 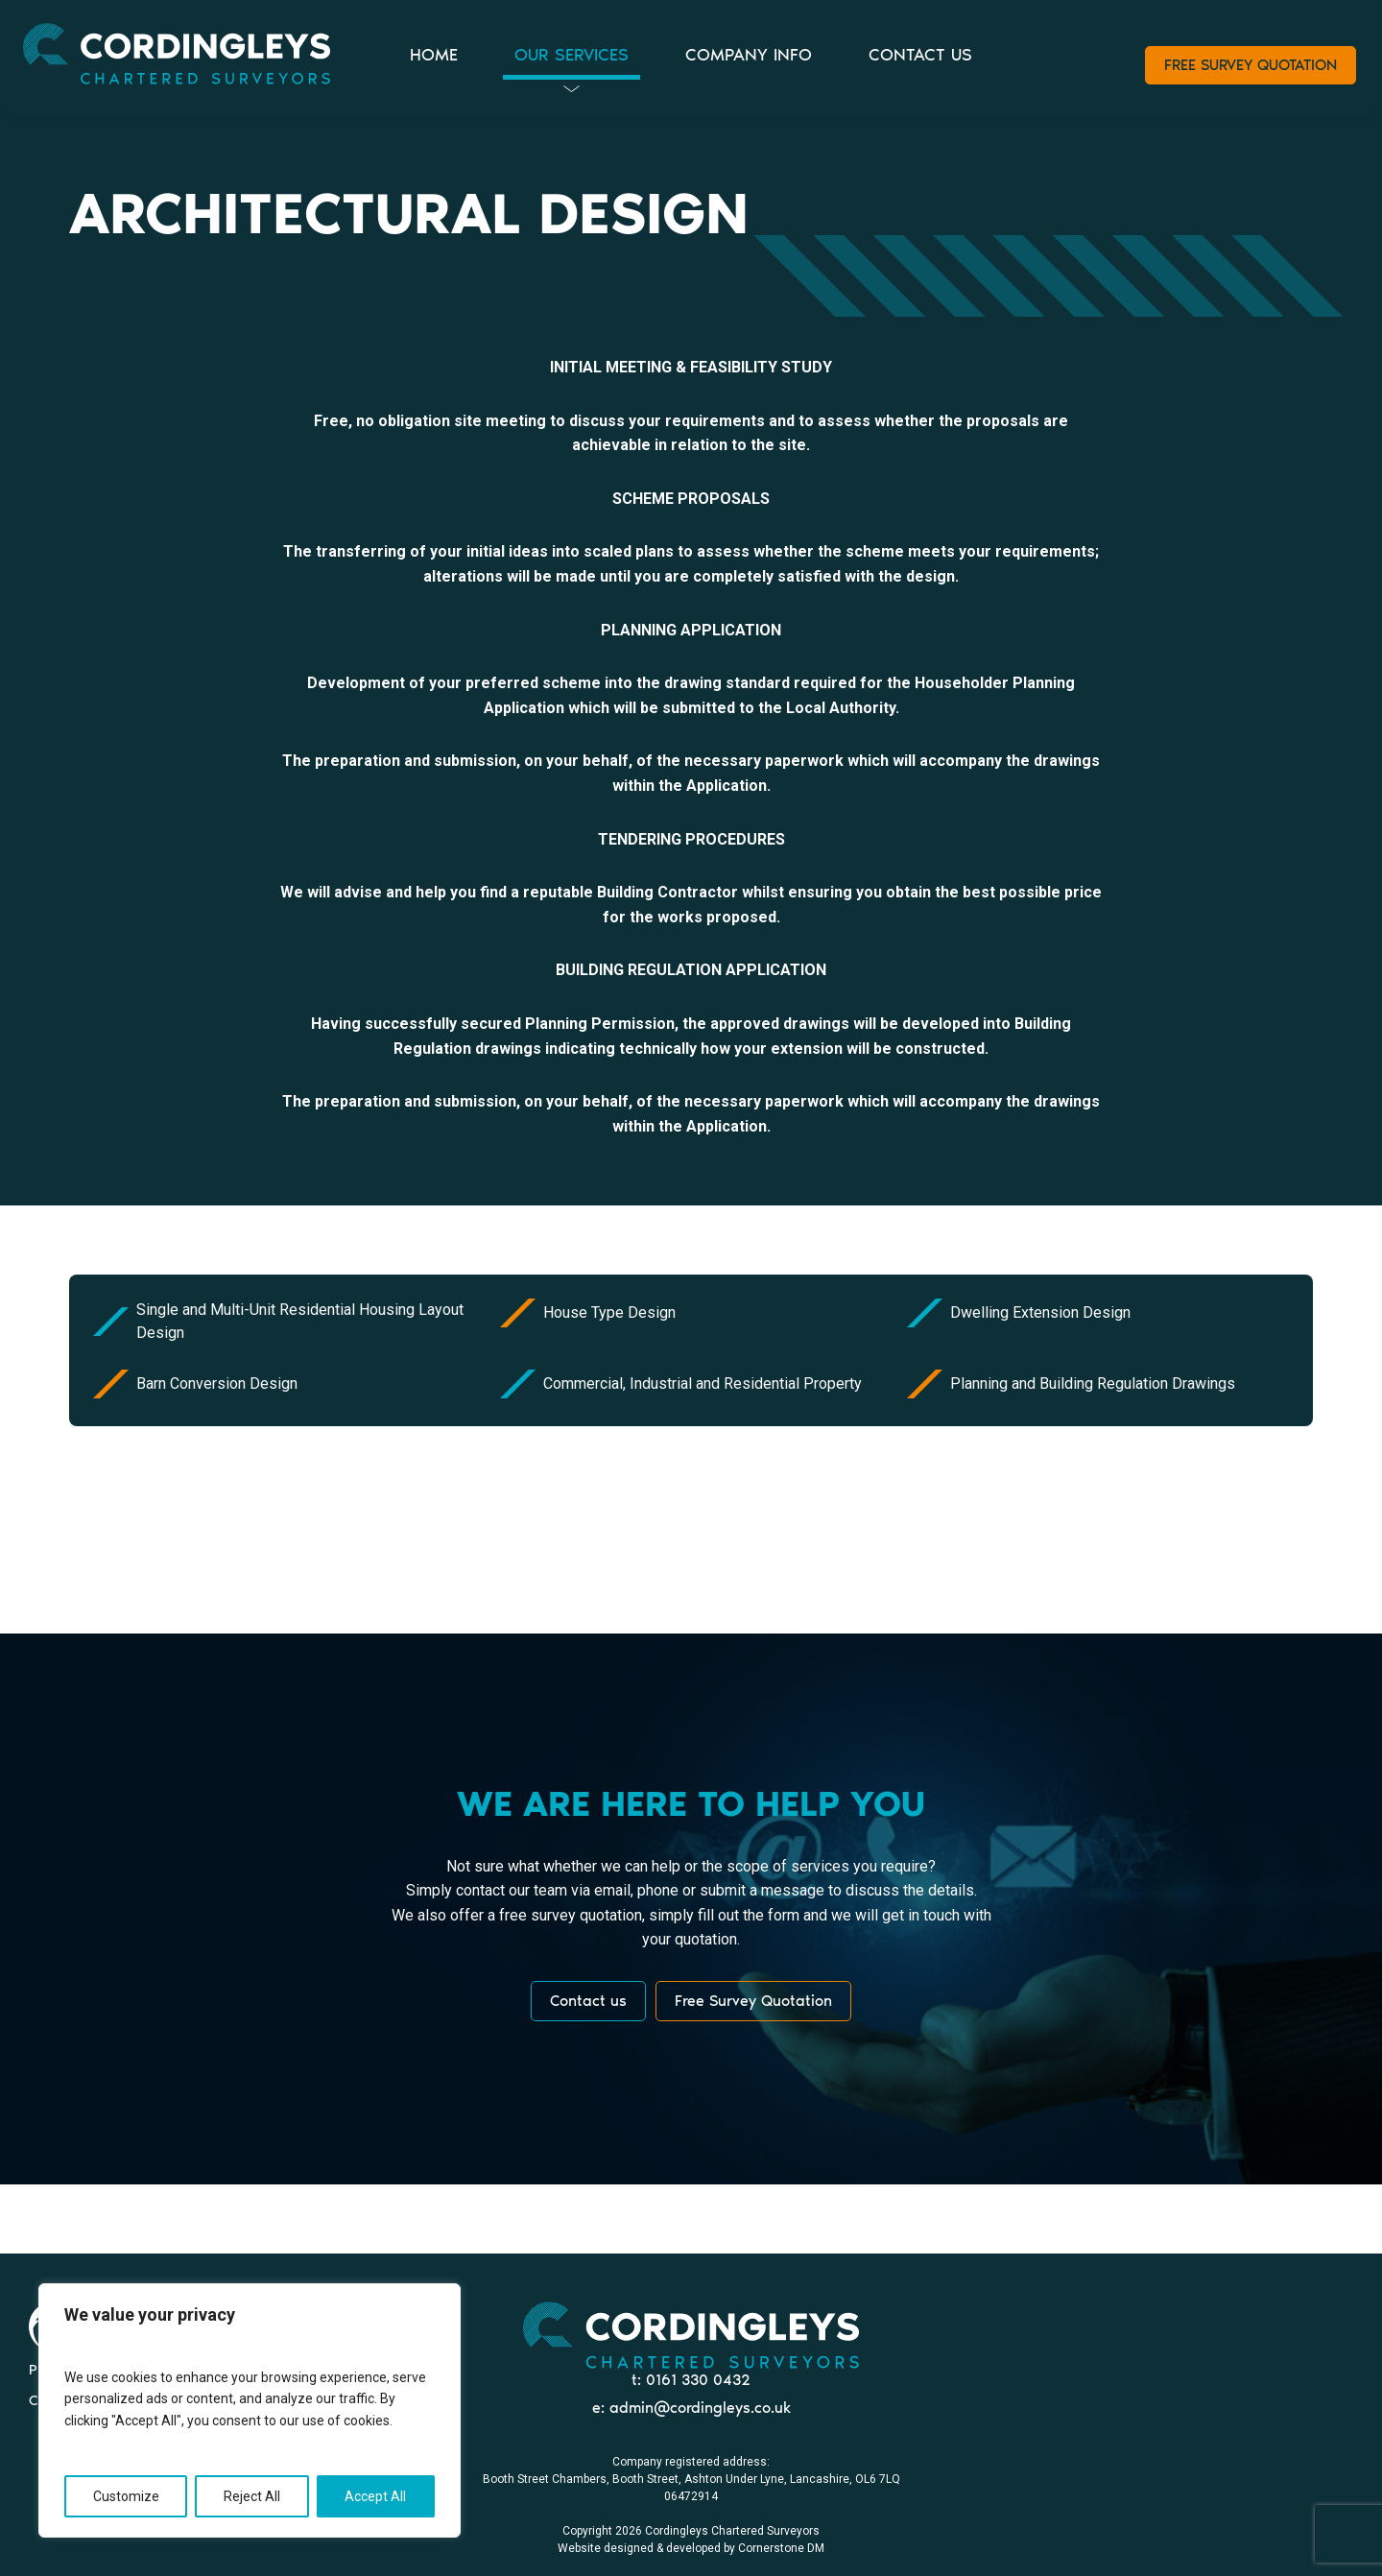 What do you see at coordinates (375, 2496) in the screenshot?
I see `Accept All` at bounding box center [375, 2496].